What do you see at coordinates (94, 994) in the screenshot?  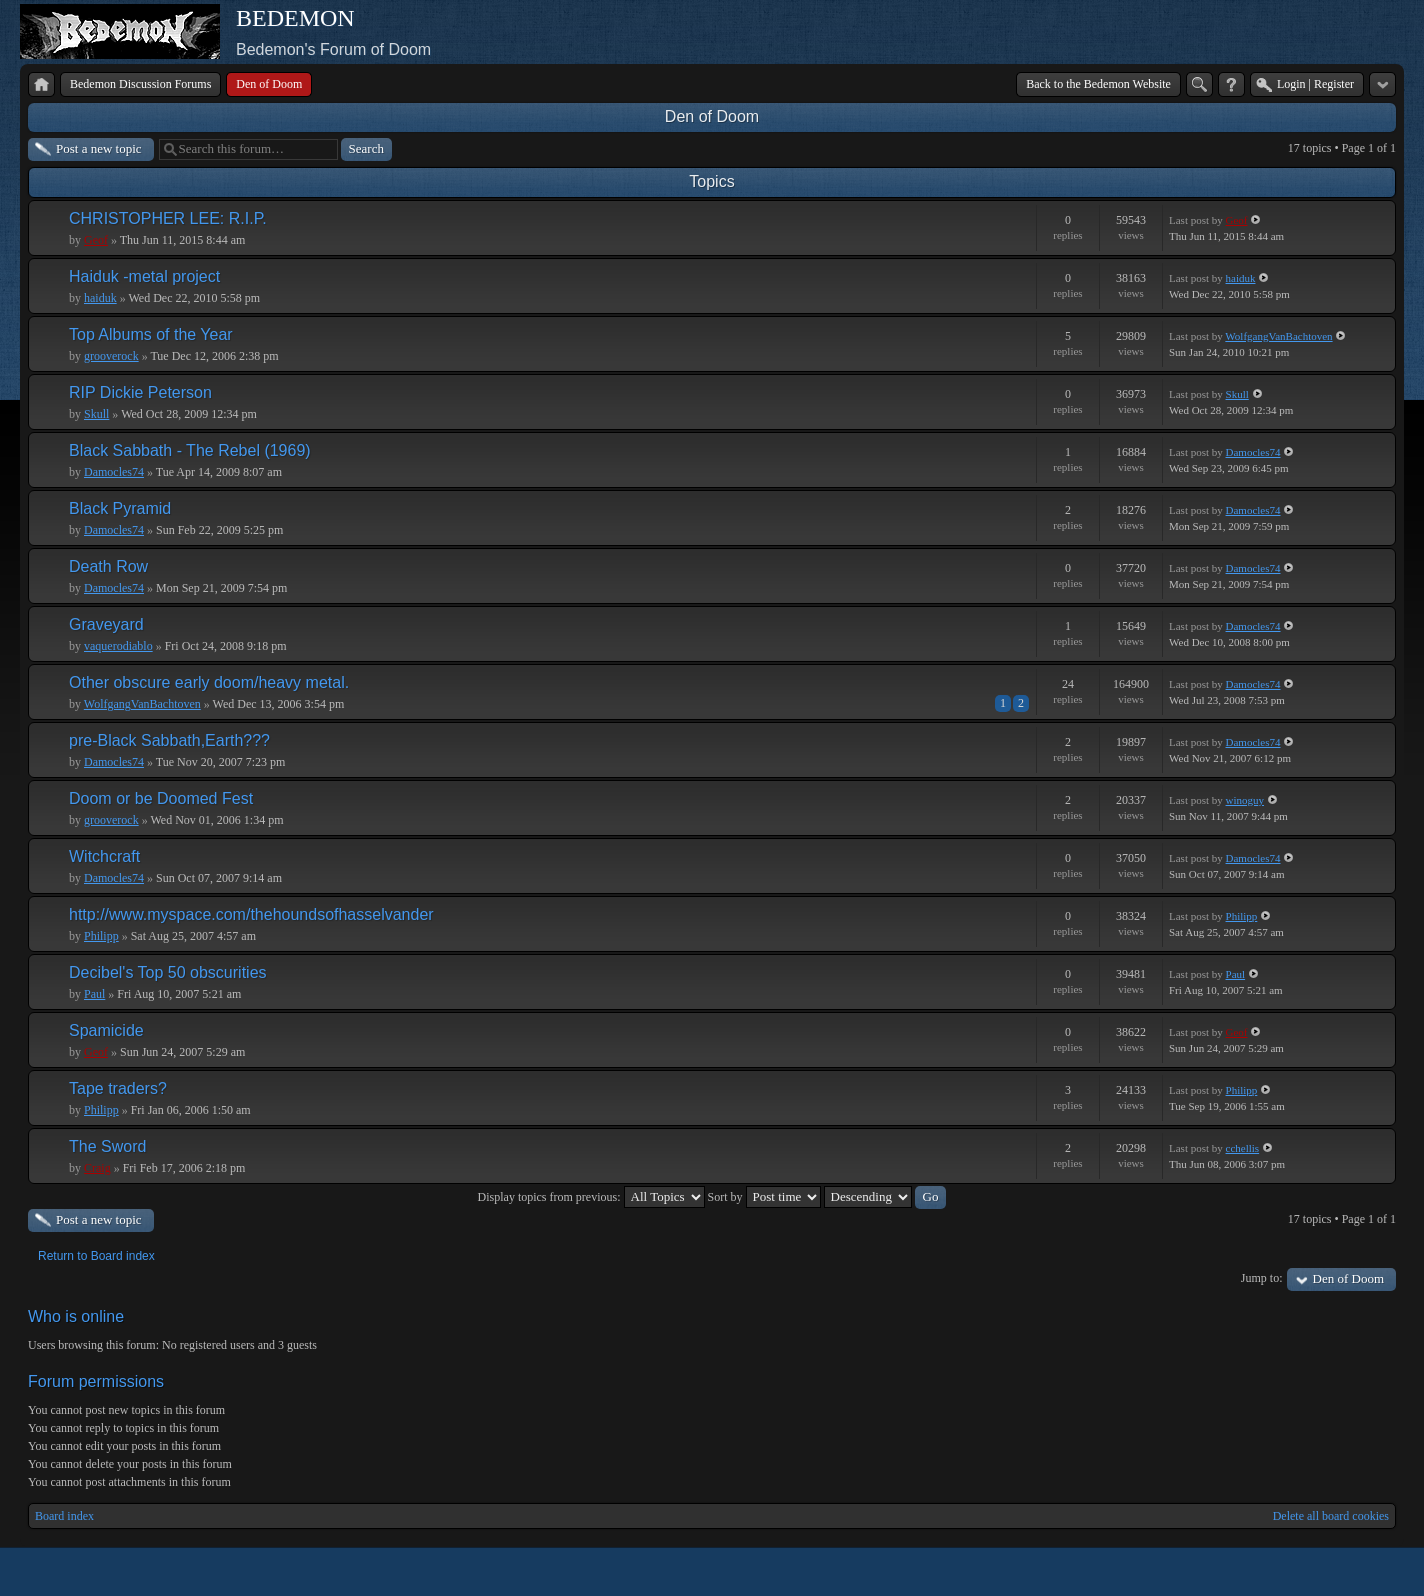 I see `Paul` at bounding box center [94, 994].